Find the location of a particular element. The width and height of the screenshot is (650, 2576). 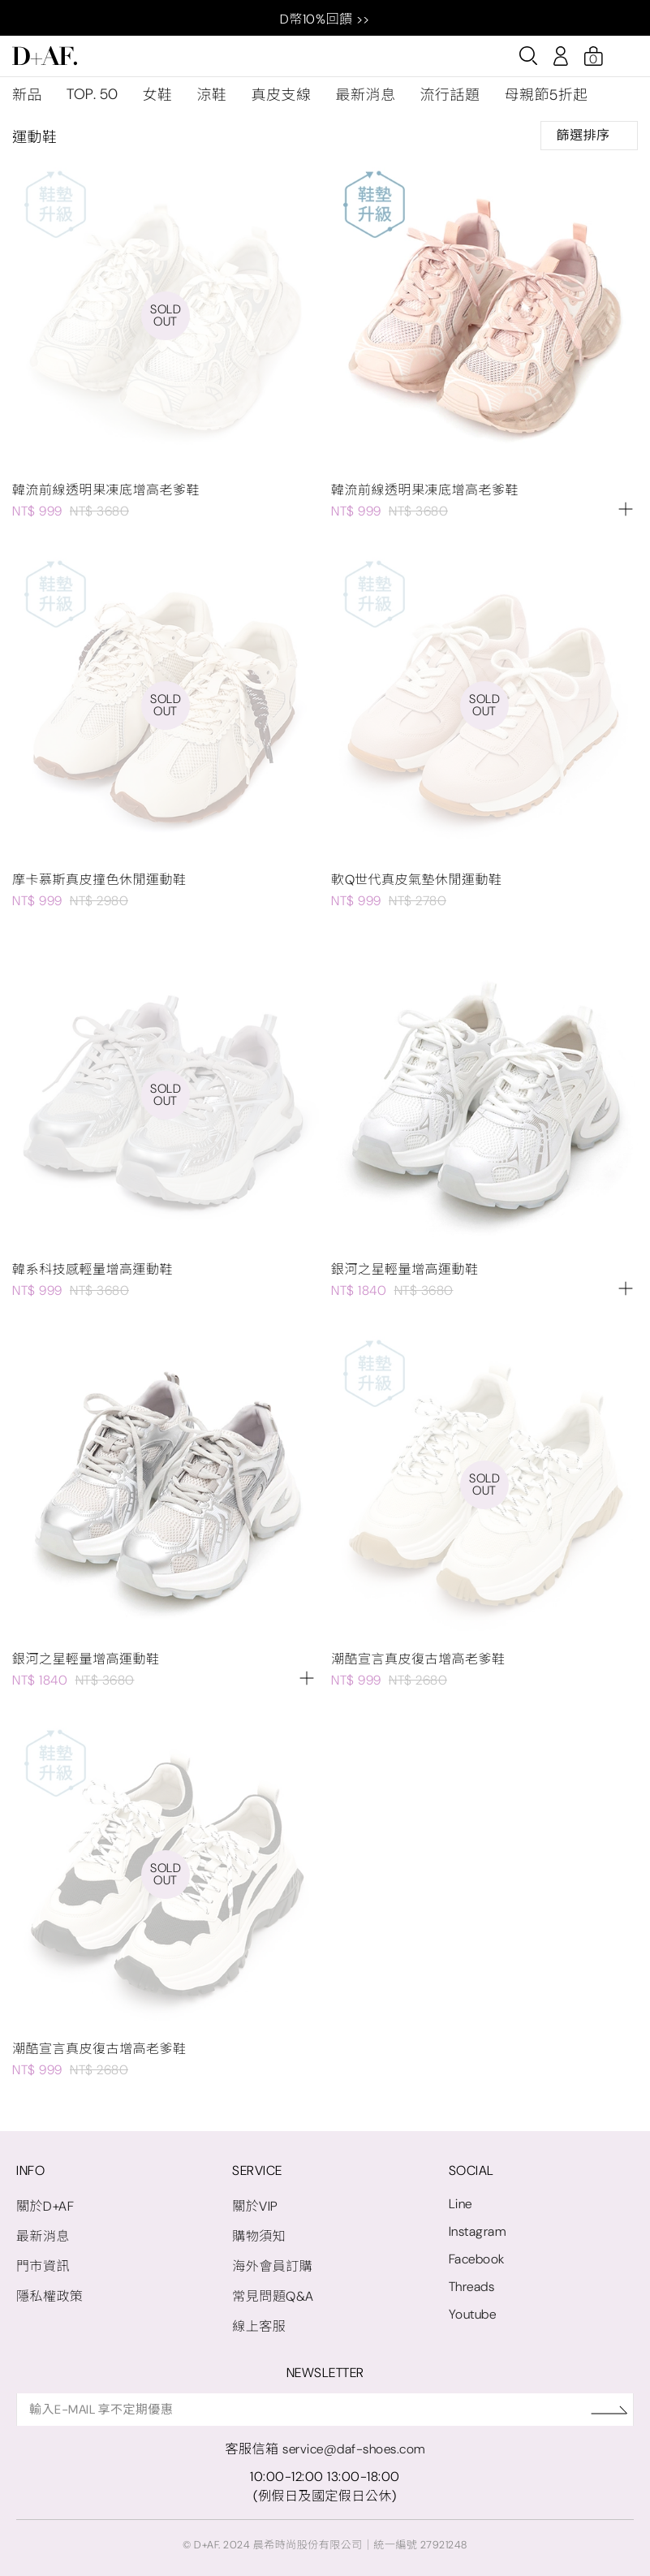

隱私權政策 is located at coordinates (50, 2296).